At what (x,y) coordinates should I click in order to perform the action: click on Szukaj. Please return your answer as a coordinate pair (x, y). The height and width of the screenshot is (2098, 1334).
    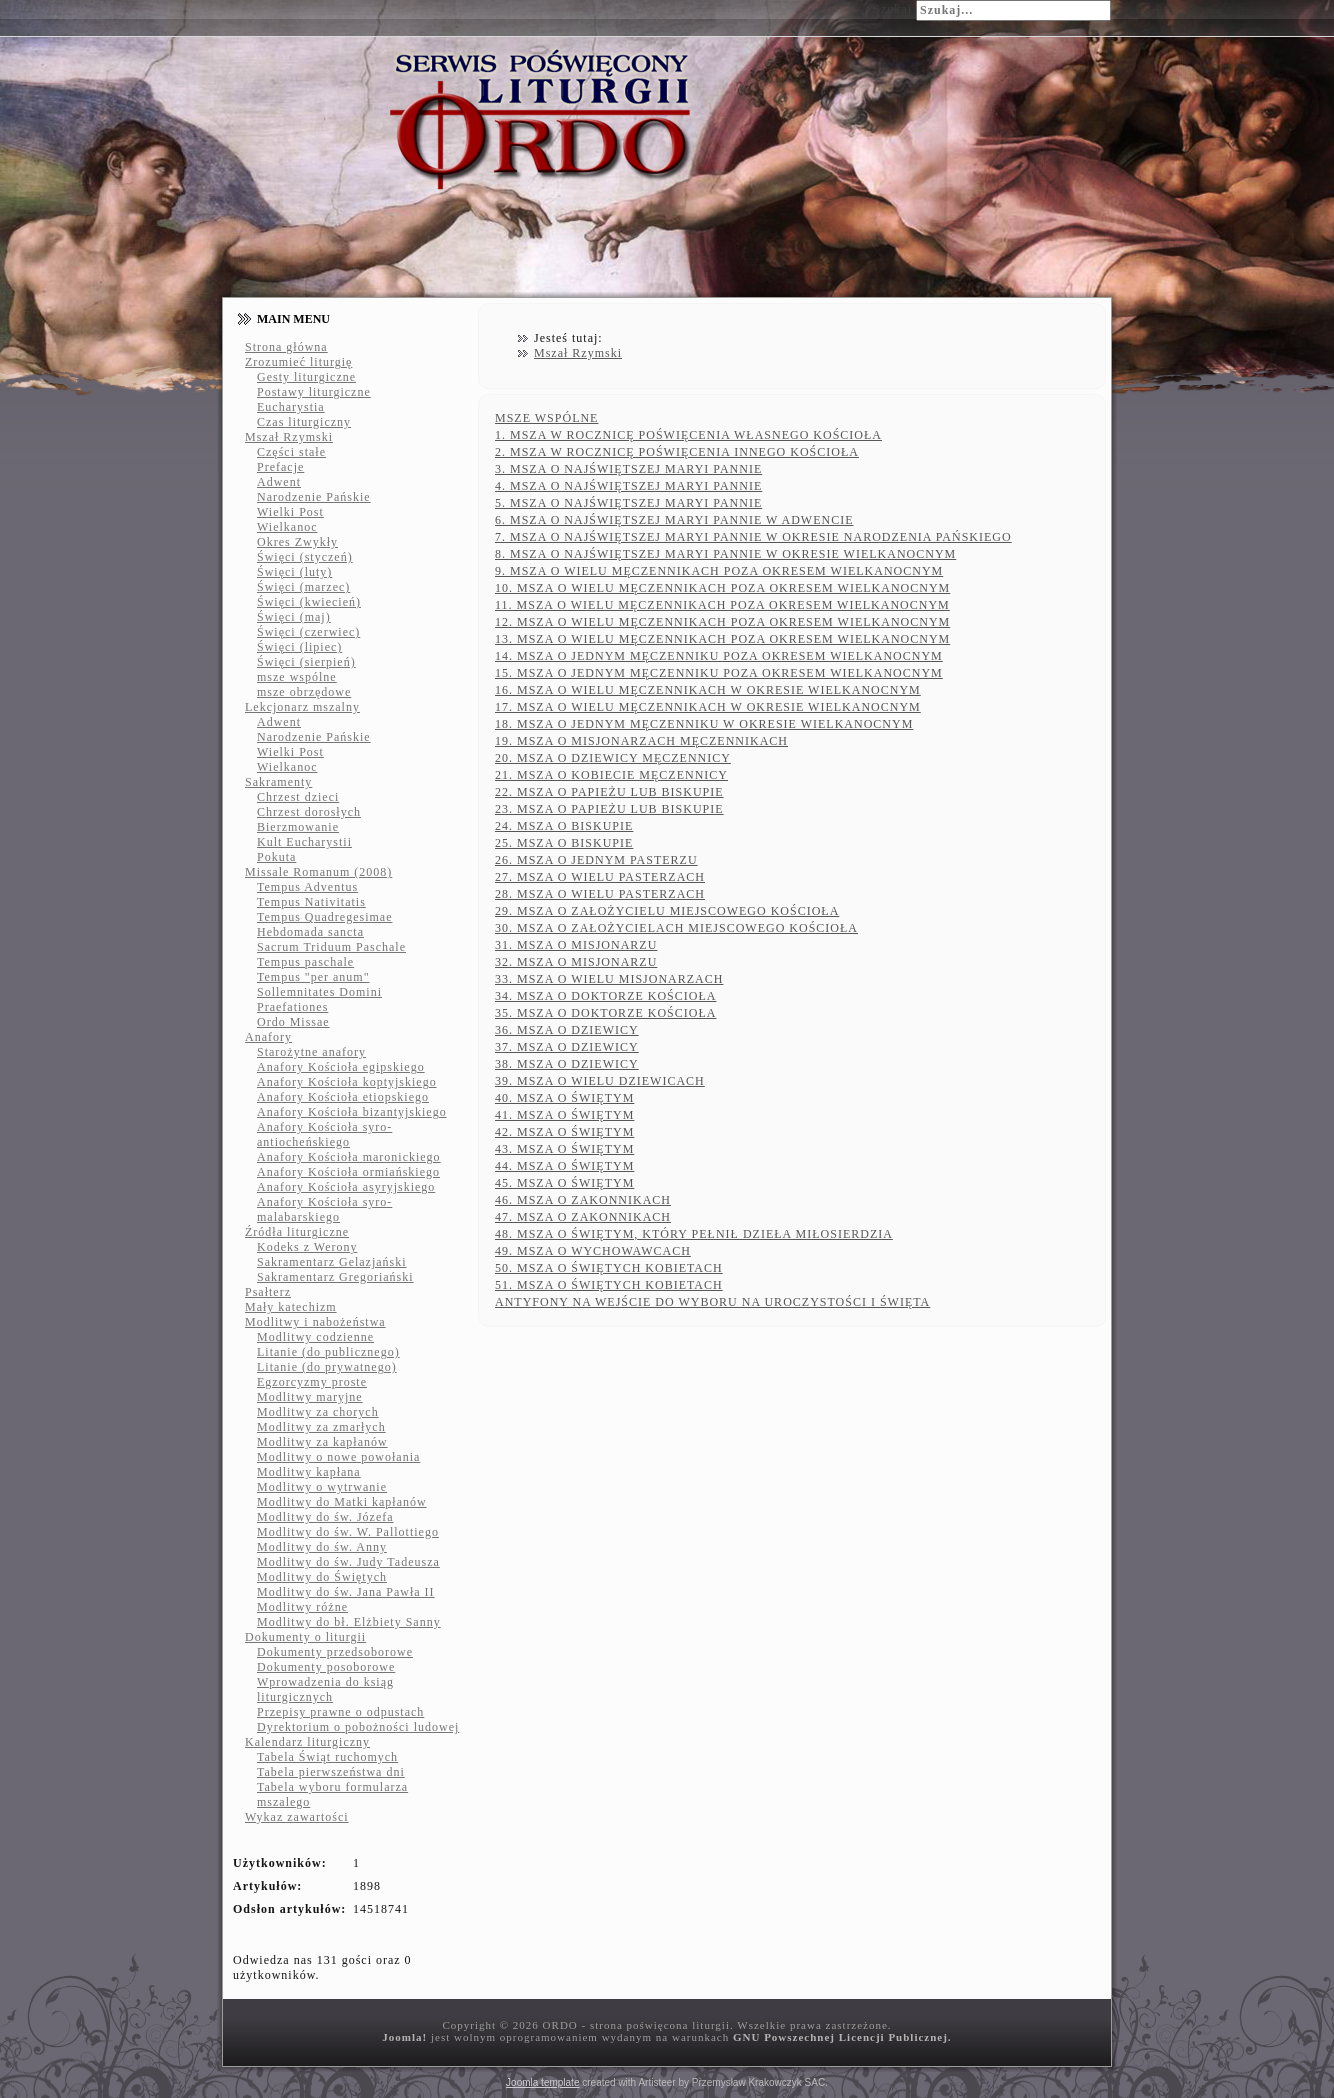
    Looking at the image, I should click on (892, 9).